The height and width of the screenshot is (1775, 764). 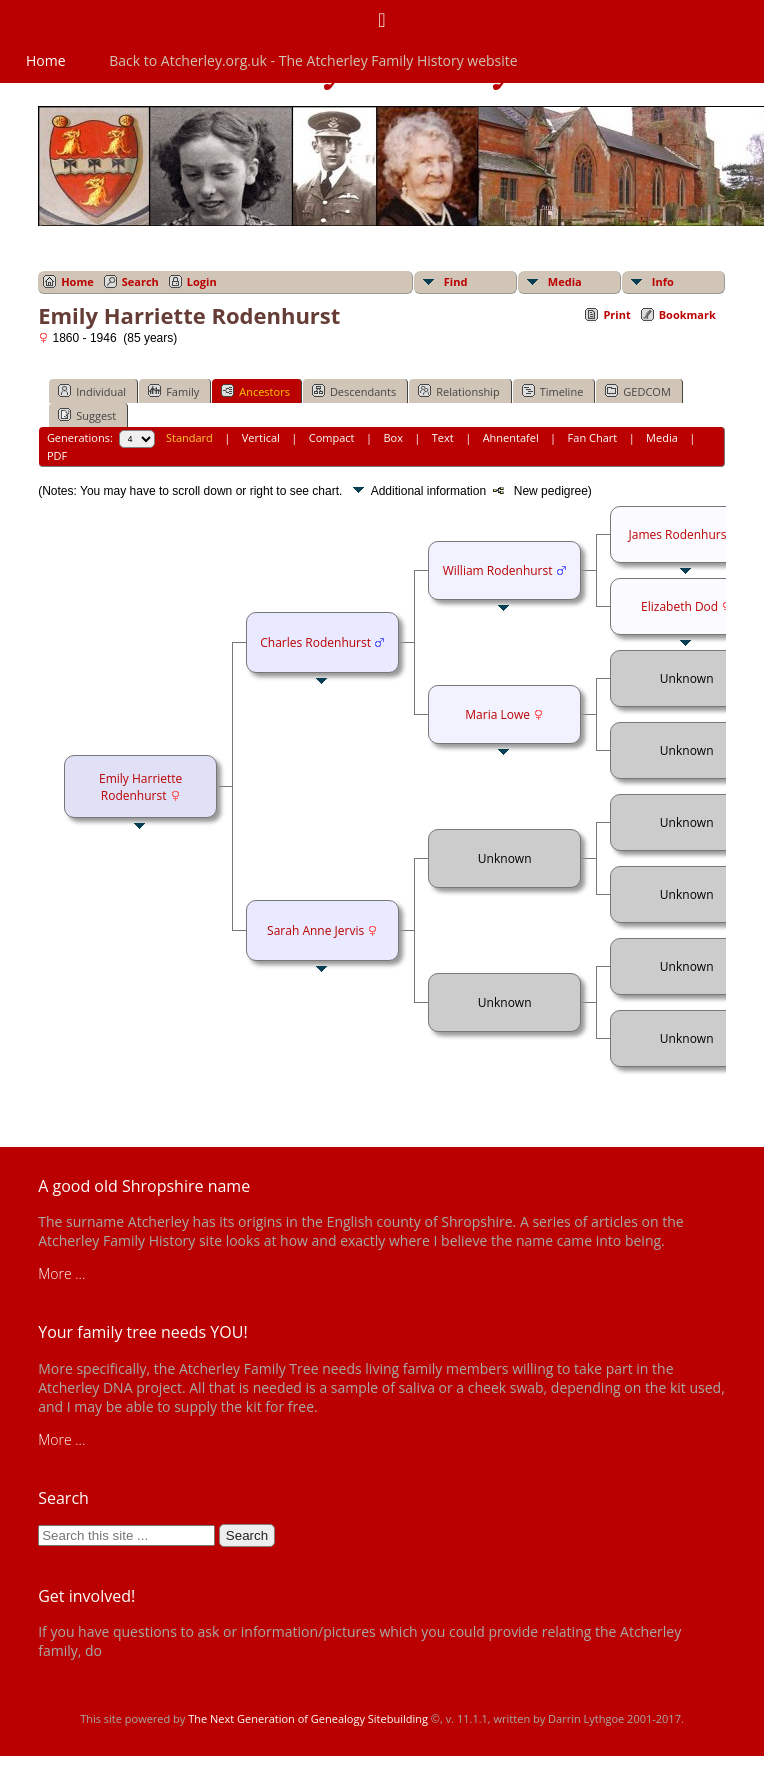 What do you see at coordinates (456, 281) in the screenshot?
I see `Find` at bounding box center [456, 281].